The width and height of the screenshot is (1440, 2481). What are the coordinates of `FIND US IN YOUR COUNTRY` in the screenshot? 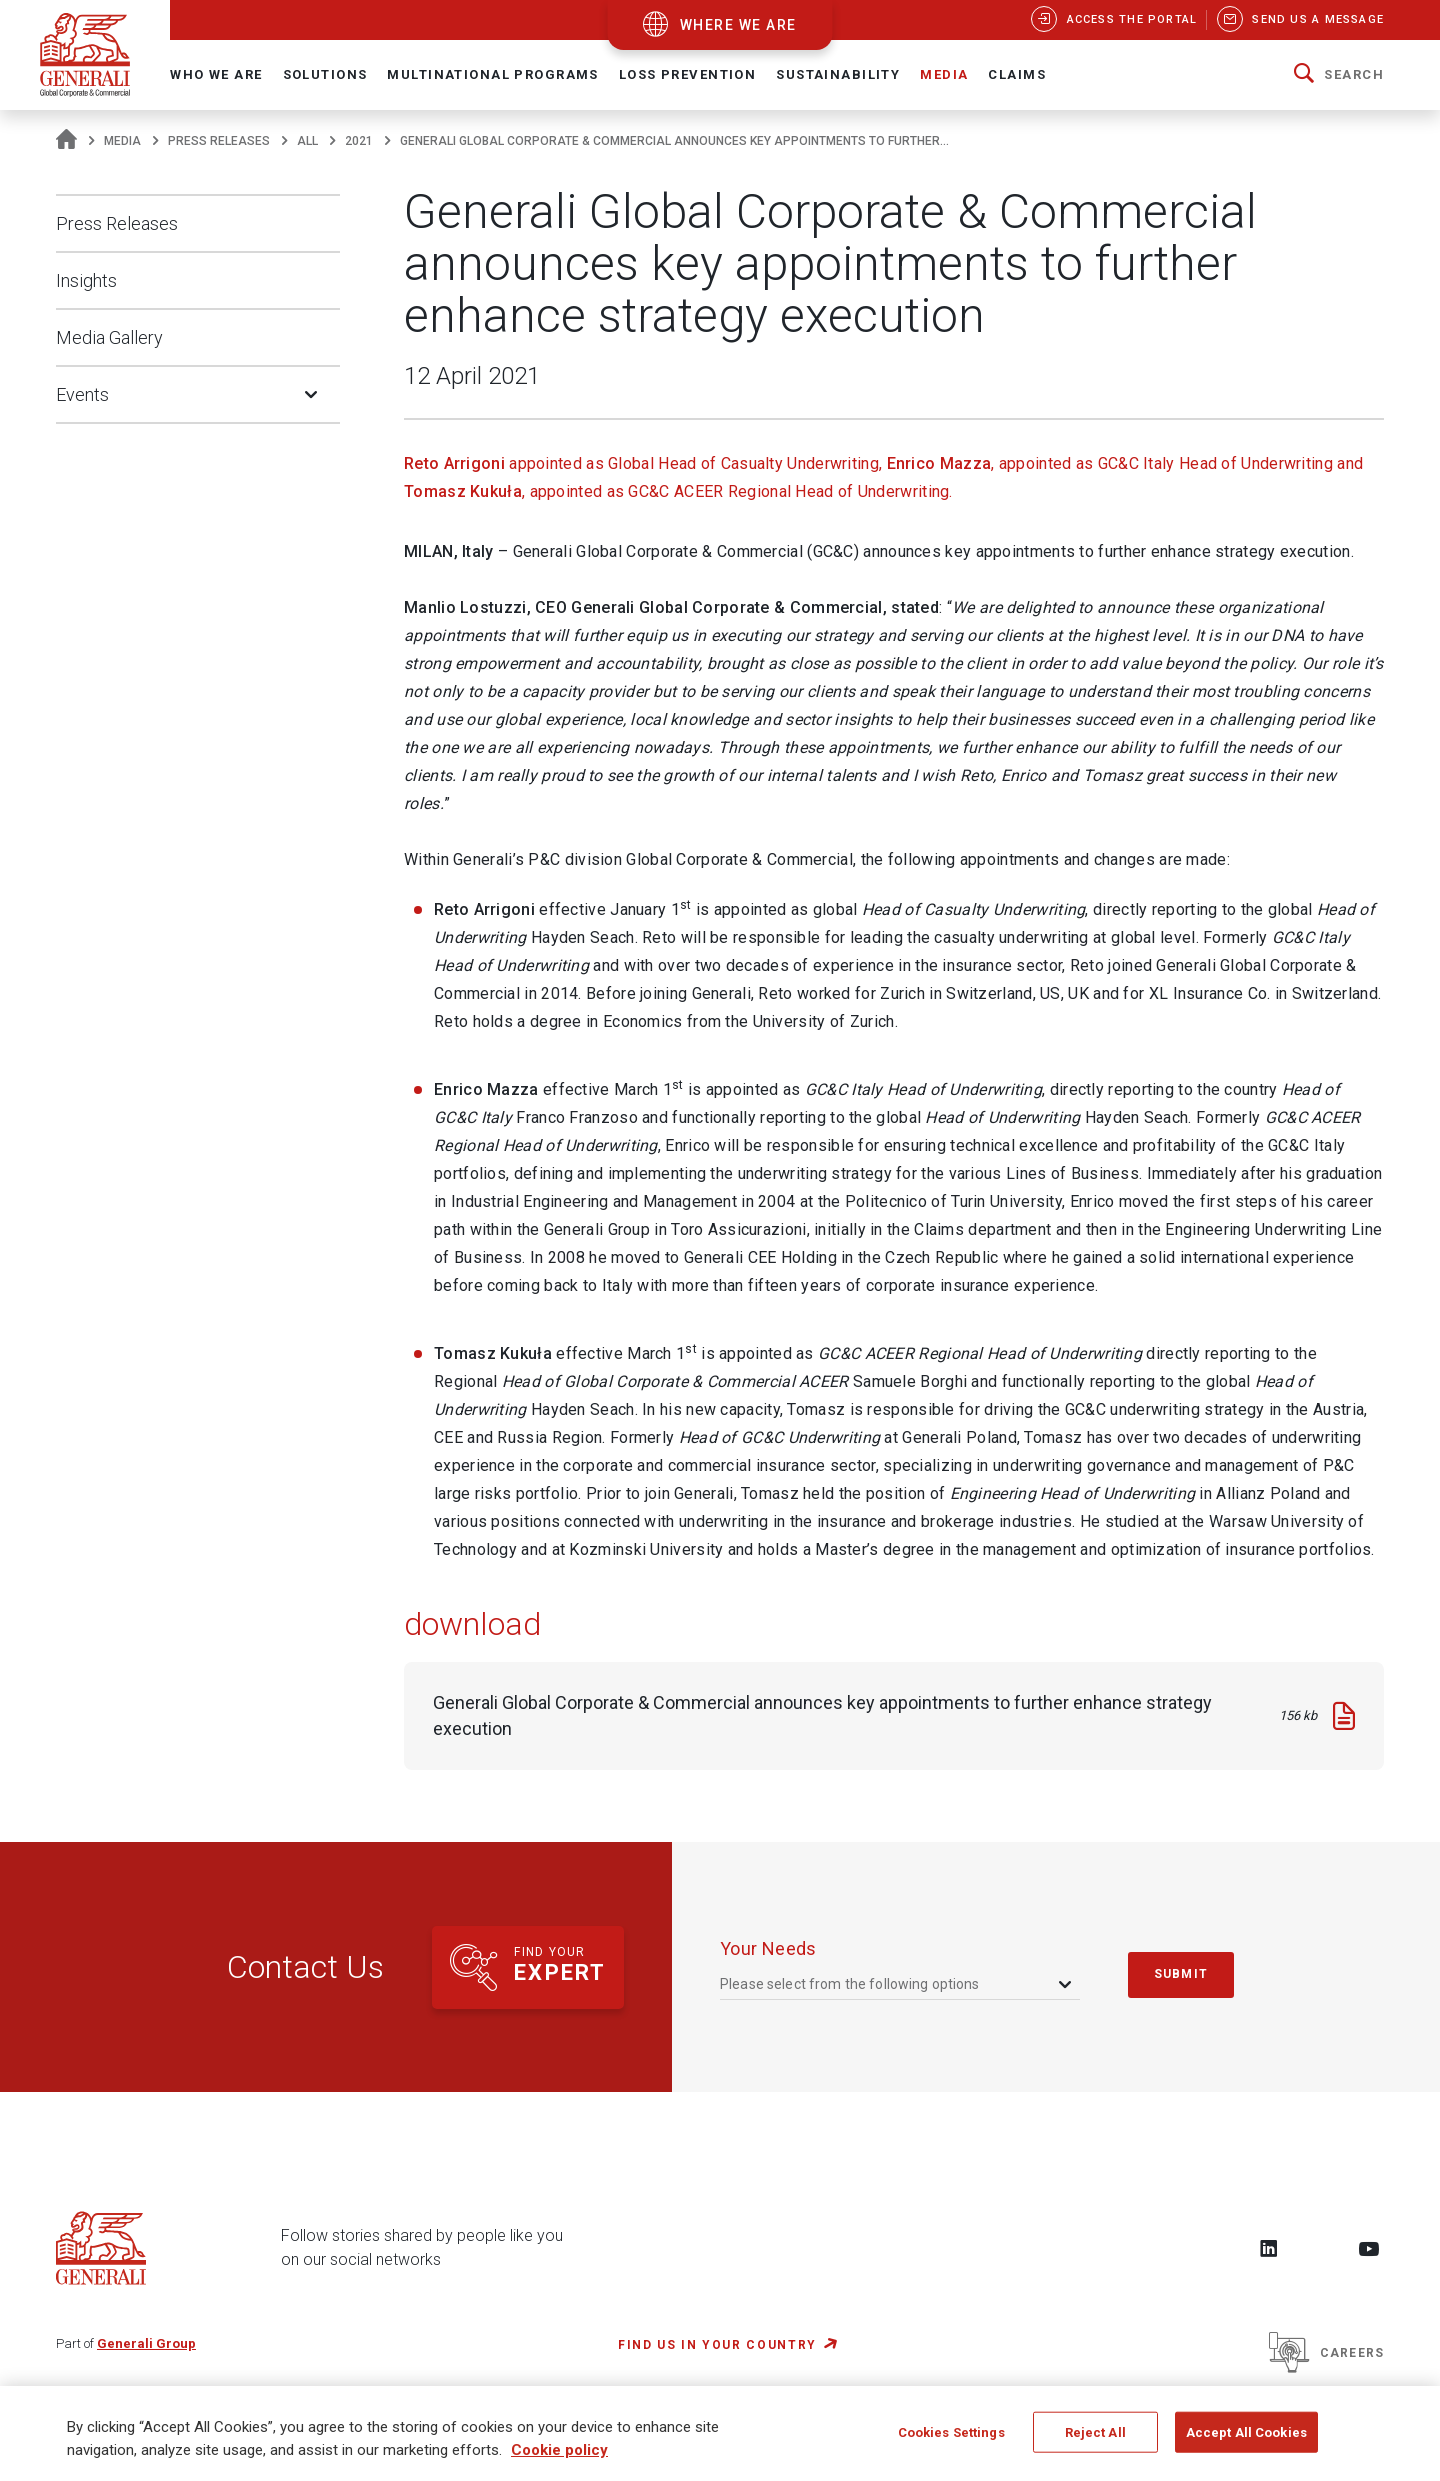 It's located at (717, 2345).